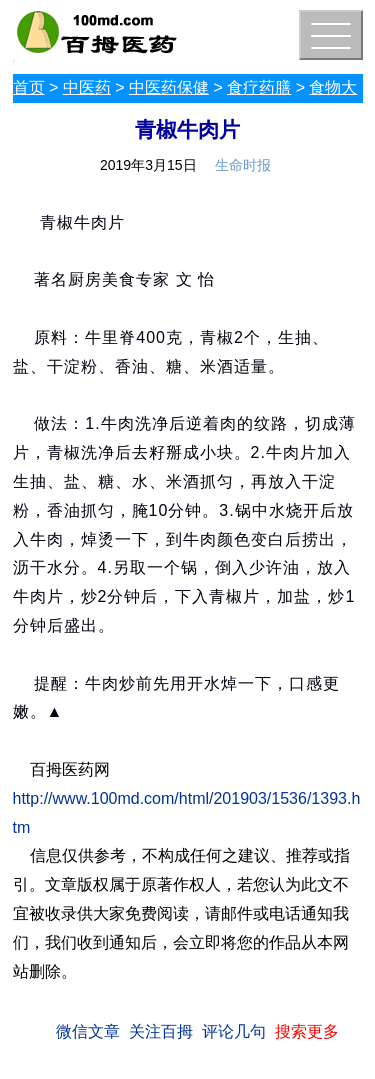 This screenshot has height=1079, width=375. I want to click on 首页, so click(29, 87).